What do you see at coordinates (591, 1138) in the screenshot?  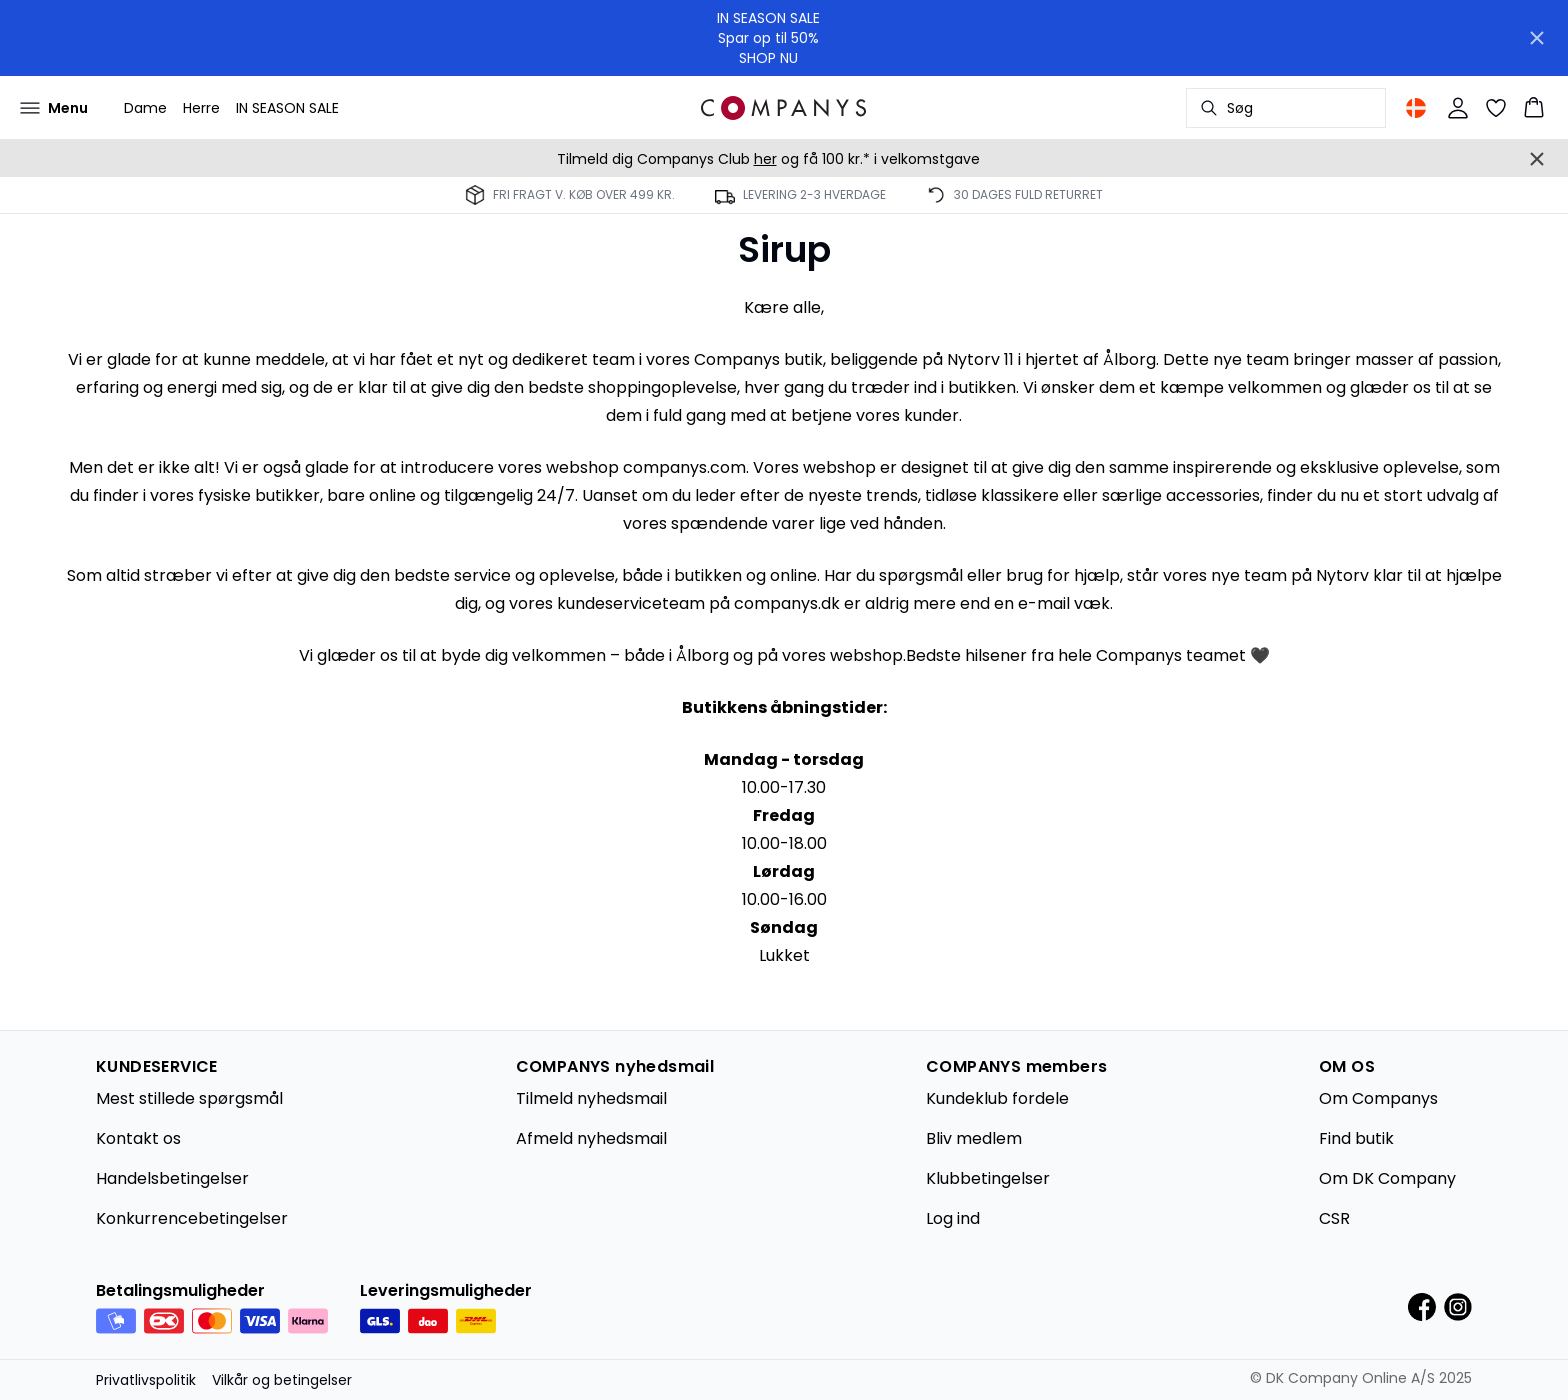 I see `Afmeld nyhedsmail` at bounding box center [591, 1138].